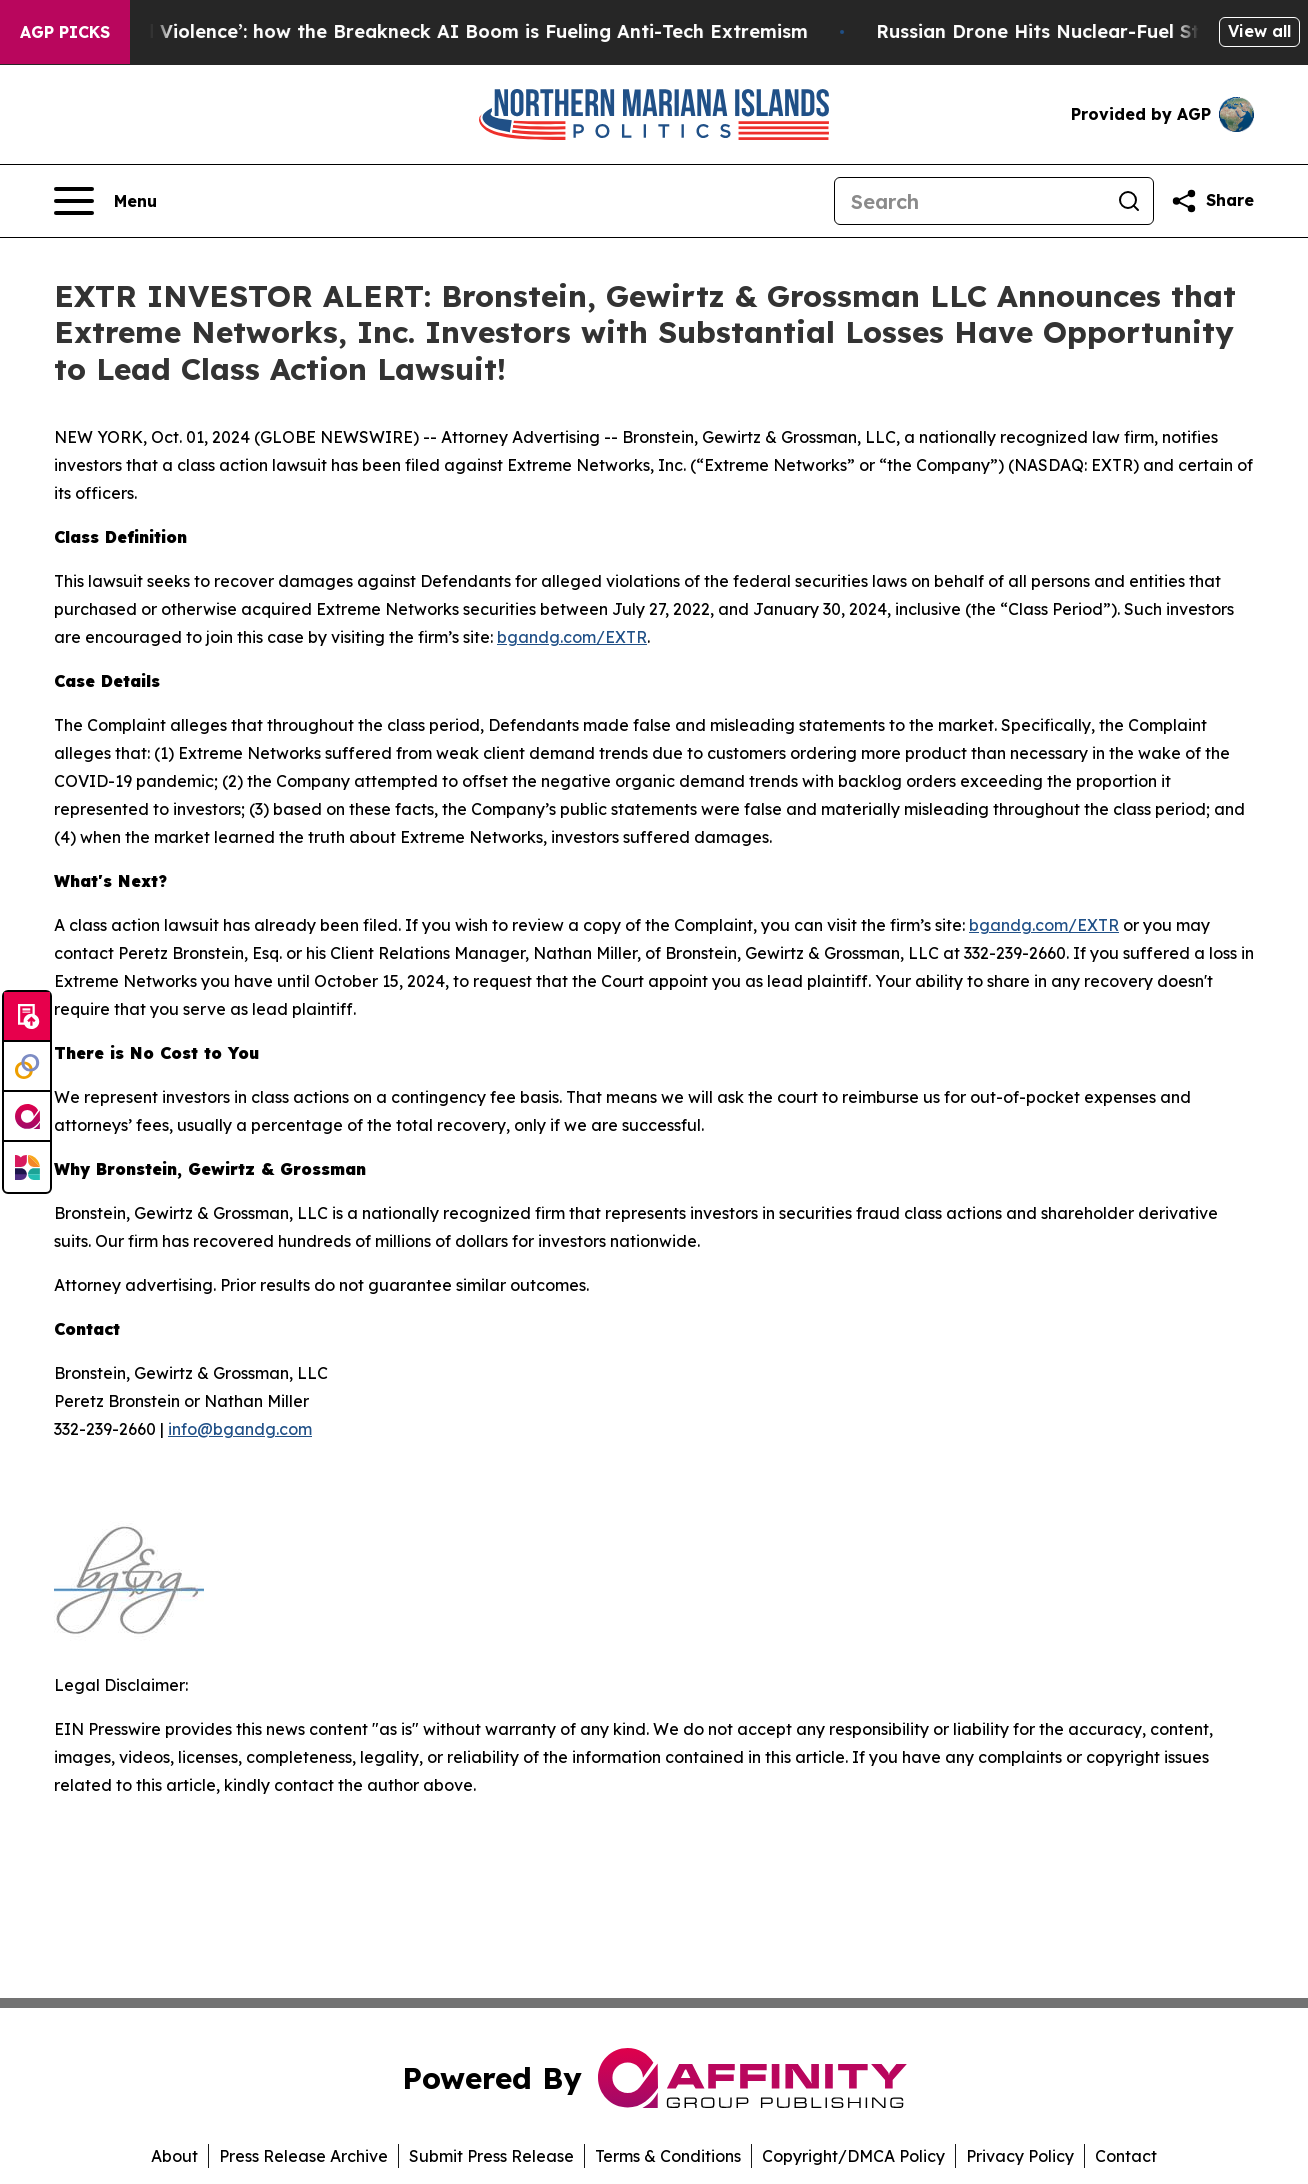  Describe the element at coordinates (1259, 31) in the screenshot. I see `View all` at that location.